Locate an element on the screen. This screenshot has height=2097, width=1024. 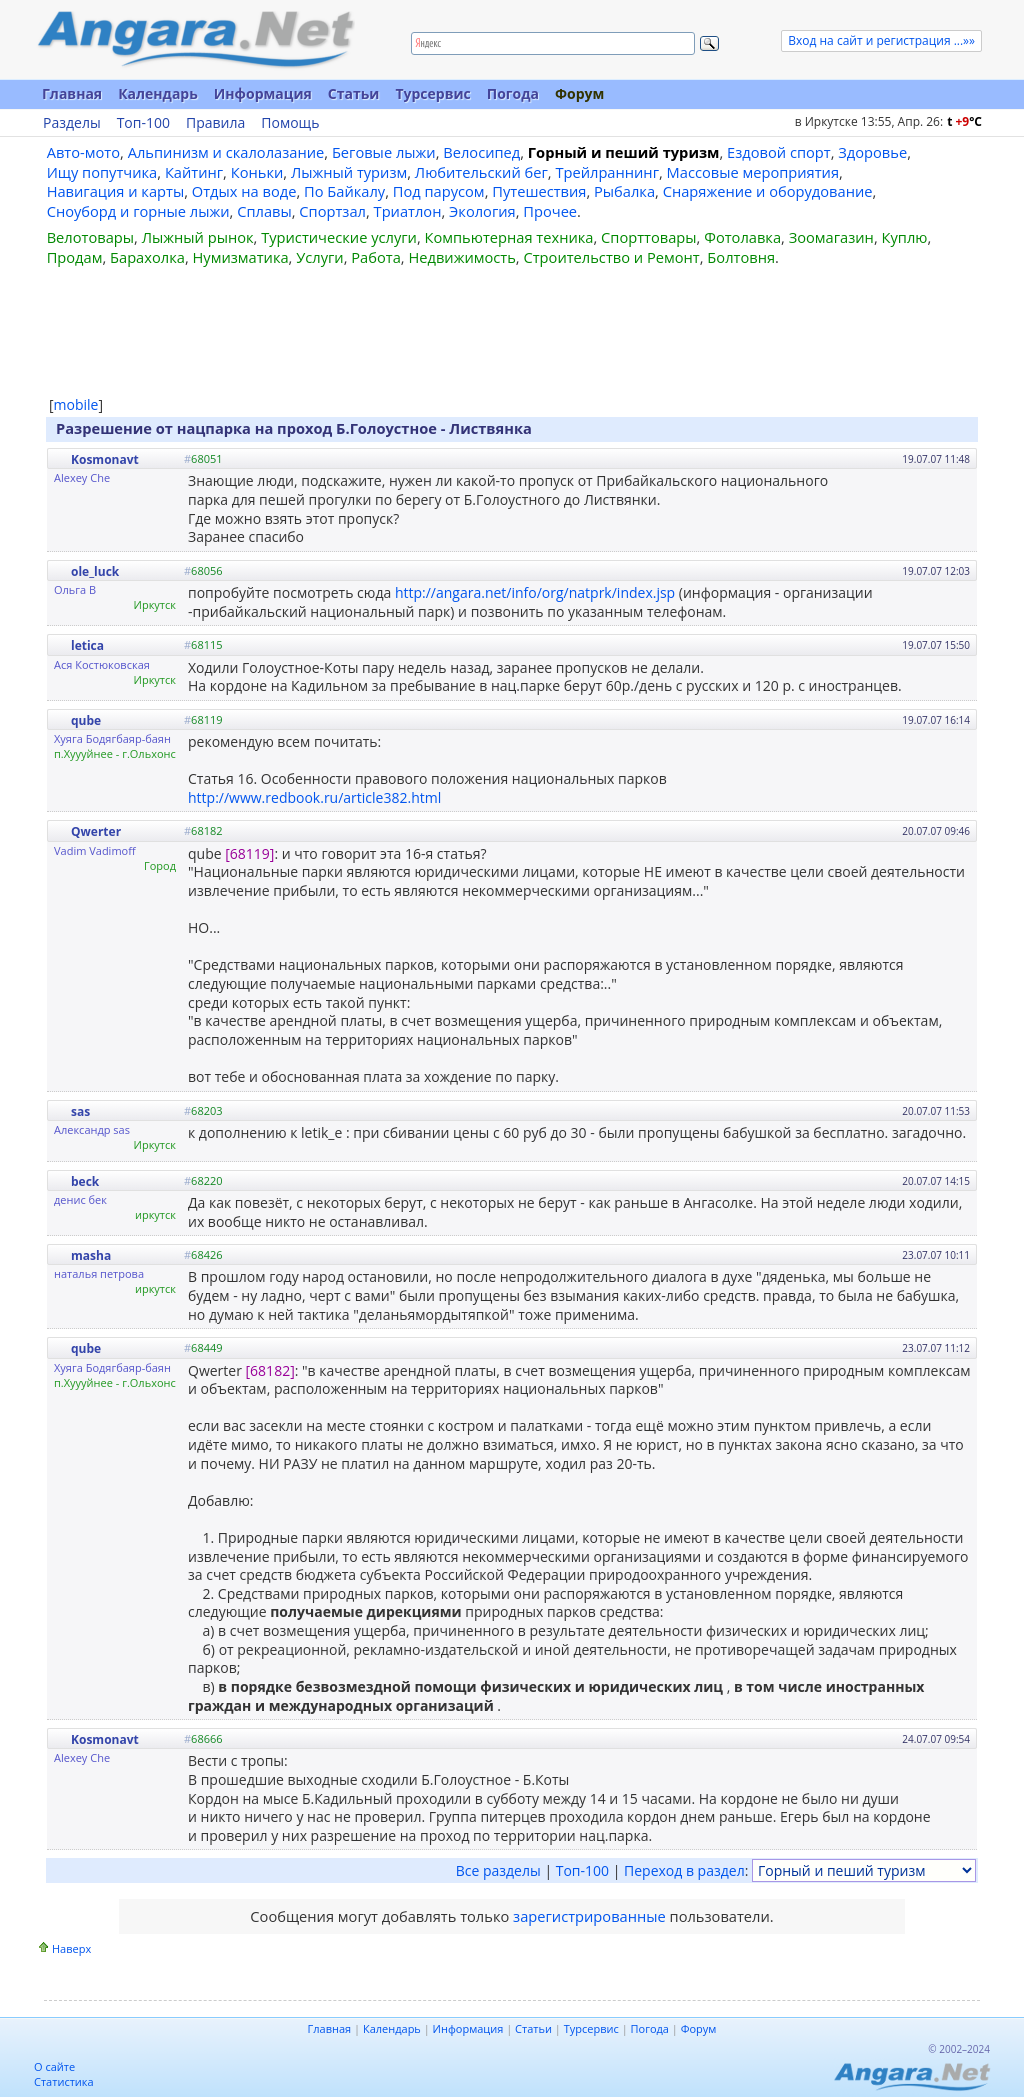
Продам is located at coordinates (75, 257).